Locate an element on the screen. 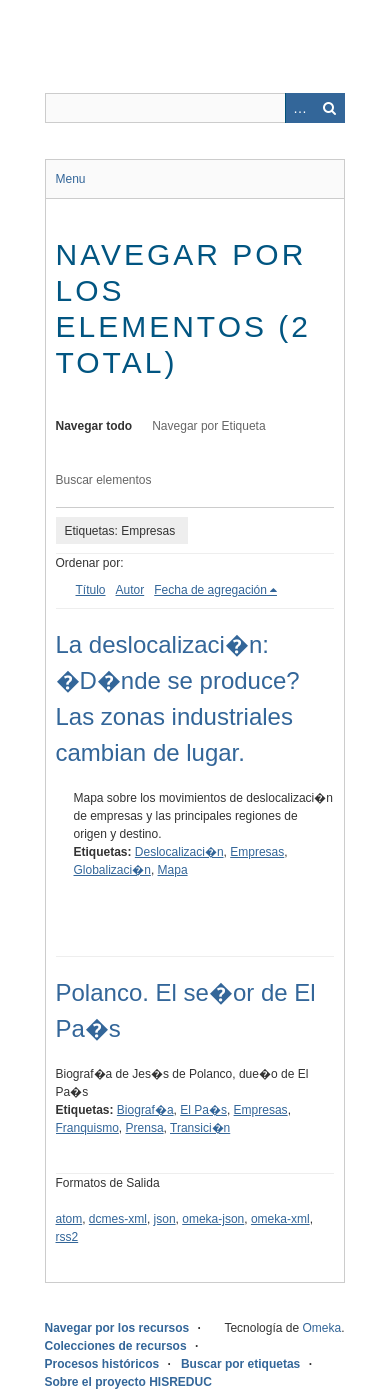 Image resolution: width=389 pixels, height=1391 pixels. omeka-json is located at coordinates (213, 1219).